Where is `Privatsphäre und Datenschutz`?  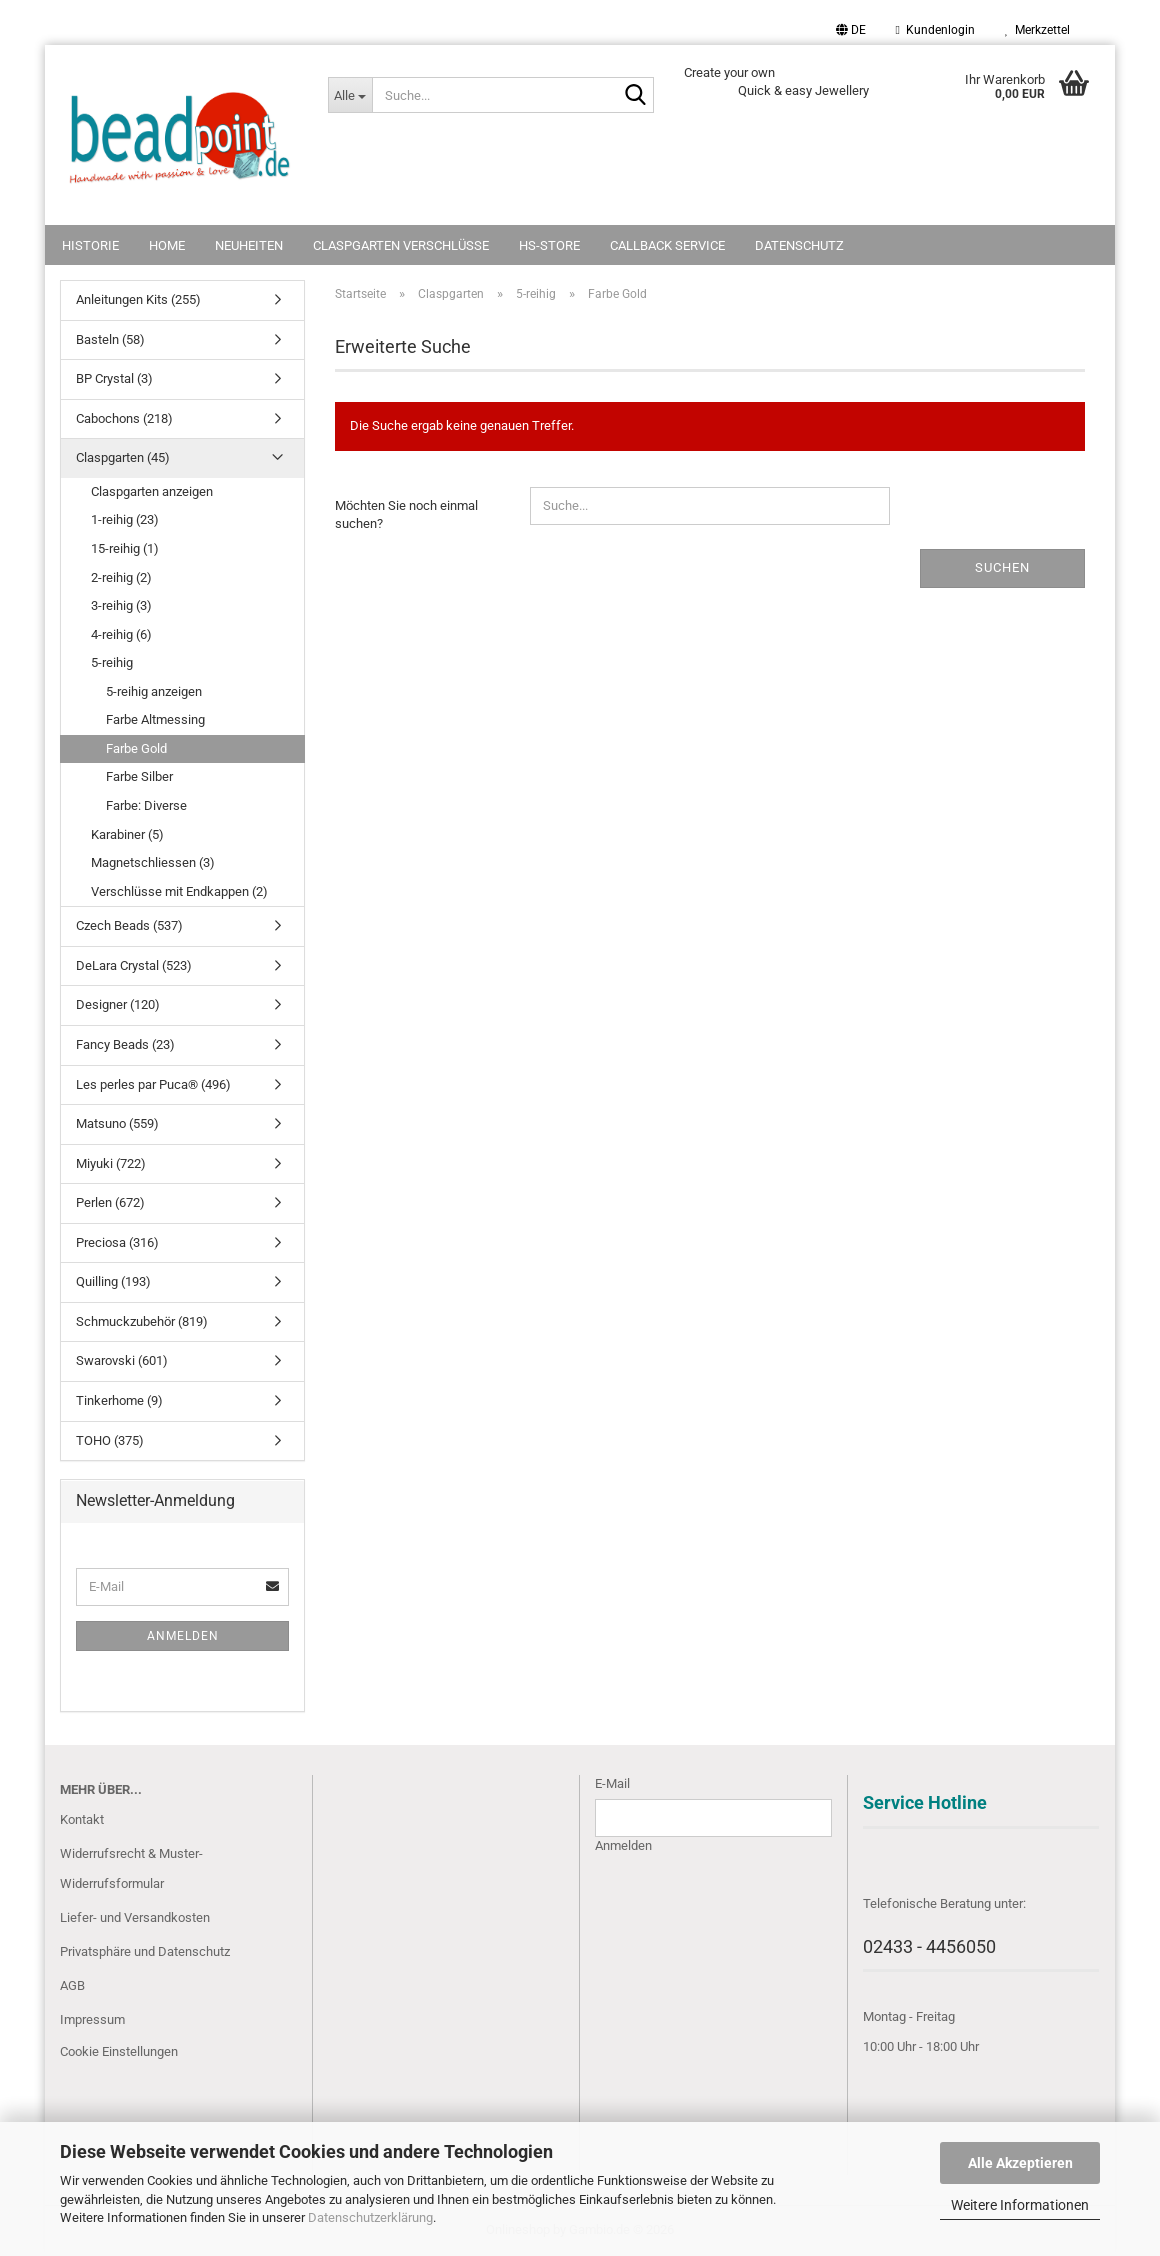 Privatsphäre und Datenschutz is located at coordinates (145, 1951).